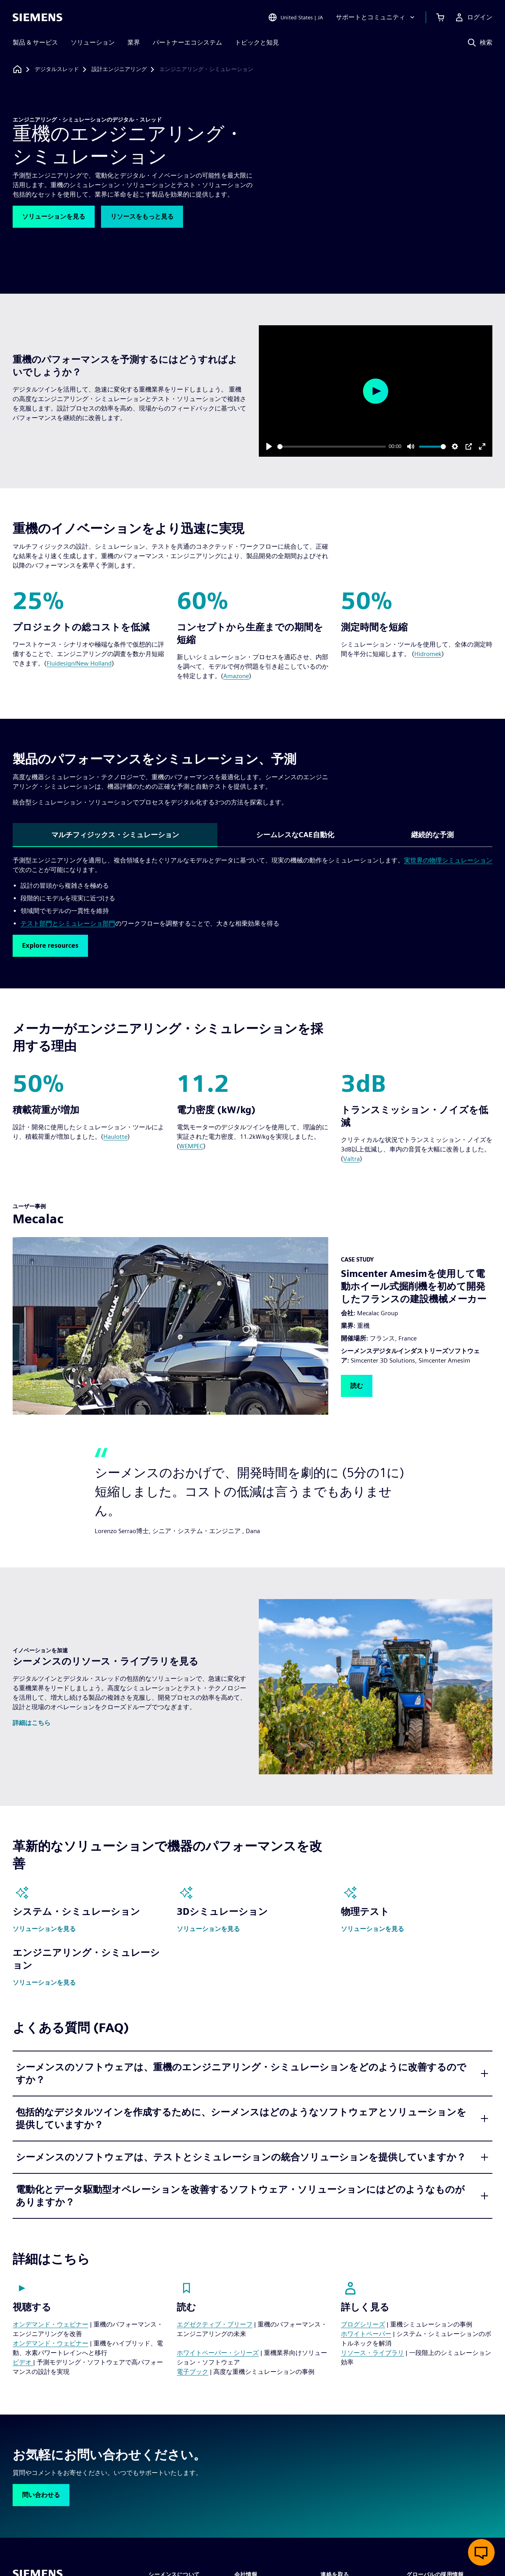 This screenshot has width=505, height=2576. What do you see at coordinates (133, 42) in the screenshot?
I see `業界 [menuitem]` at bounding box center [133, 42].